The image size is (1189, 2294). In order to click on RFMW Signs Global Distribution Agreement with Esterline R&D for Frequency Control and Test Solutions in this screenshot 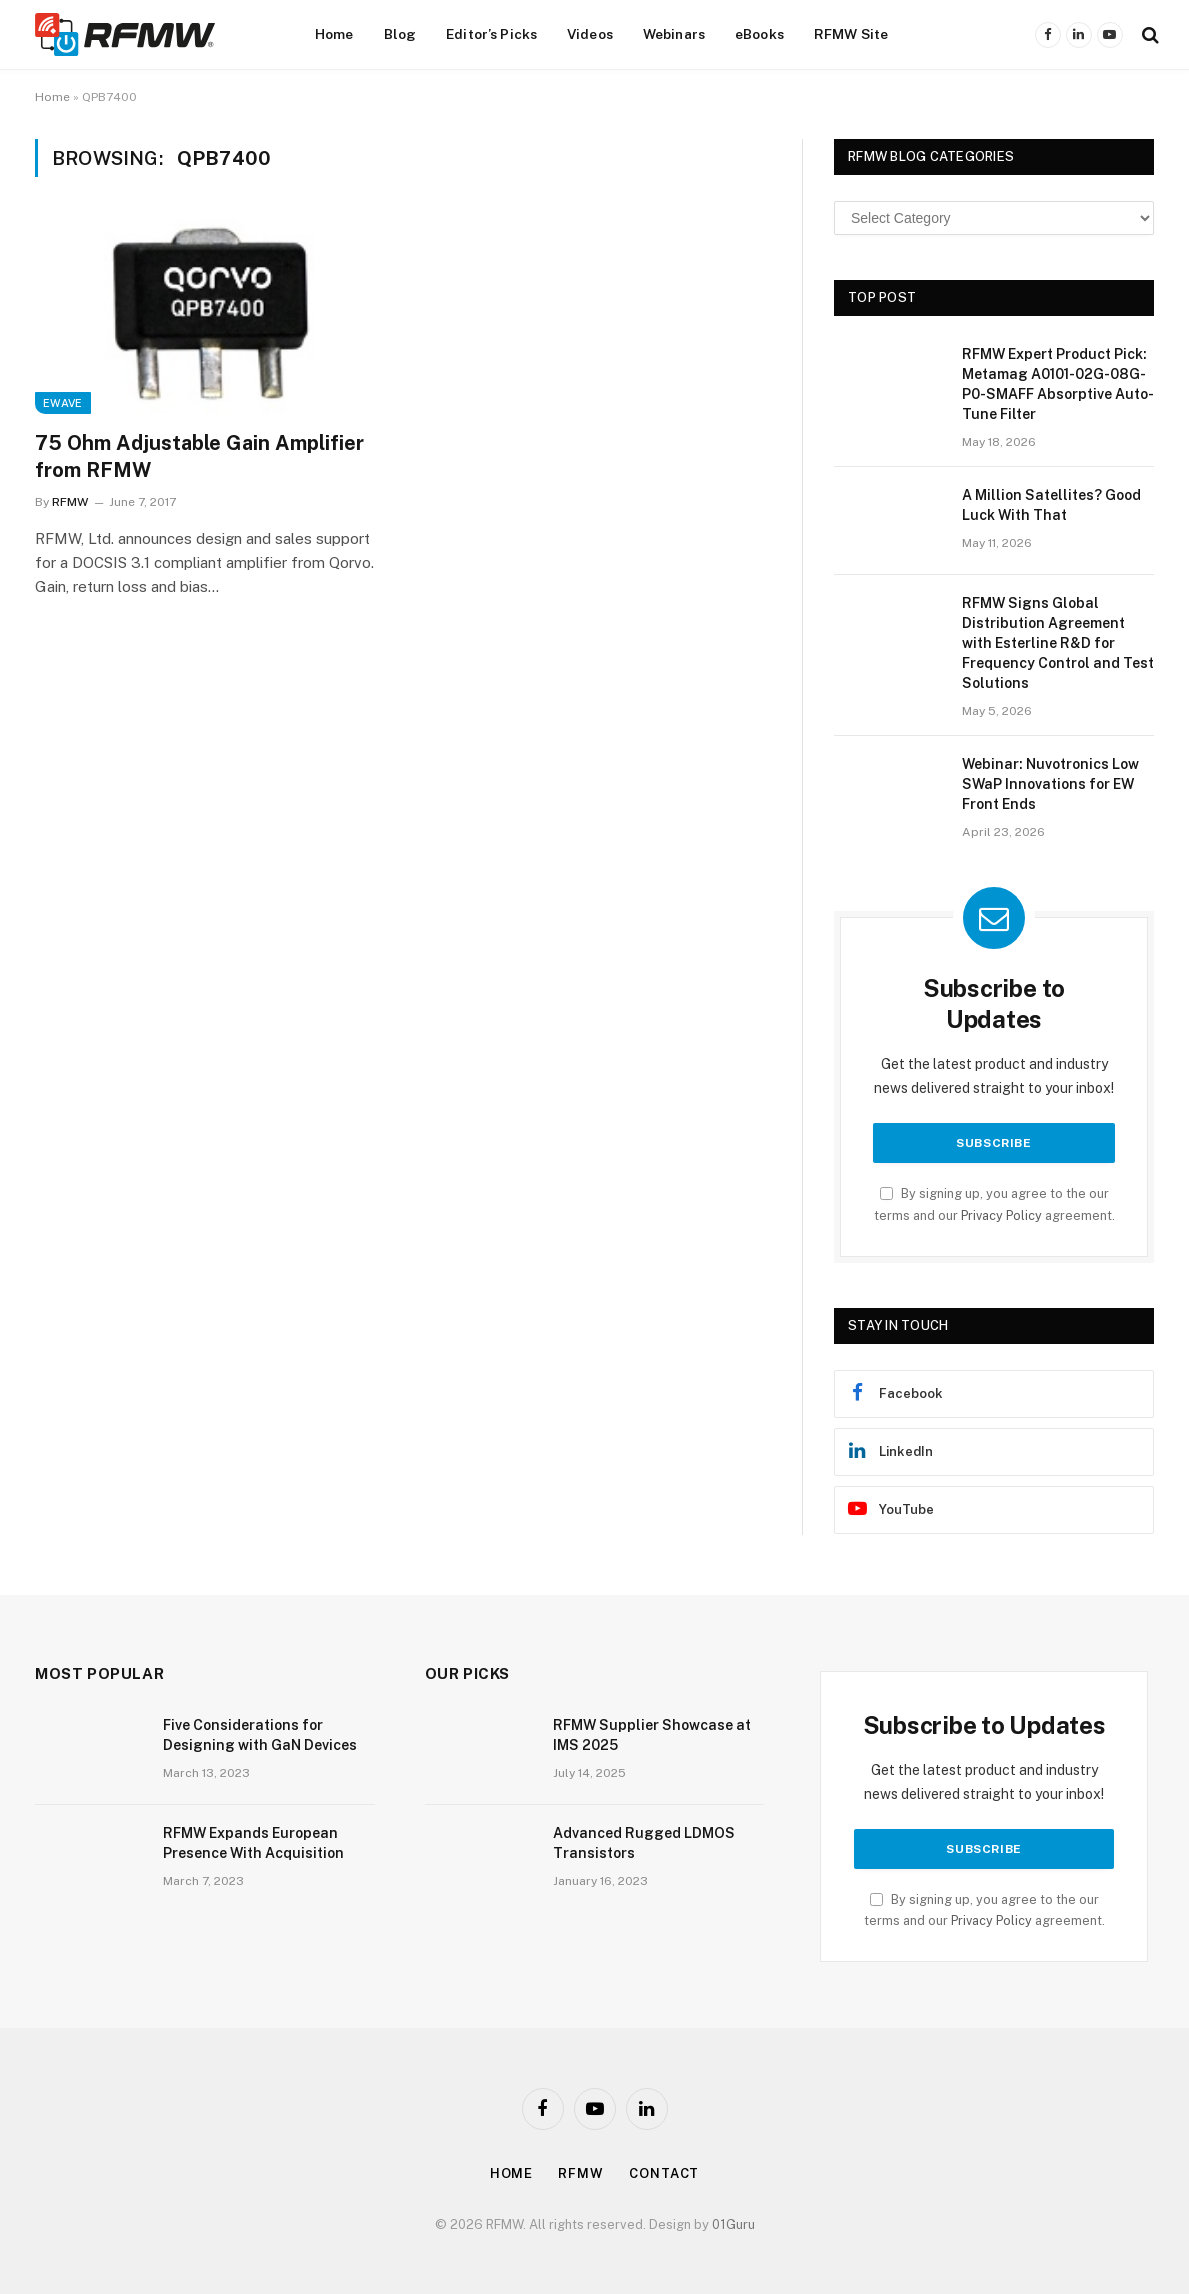, I will do `click(1058, 643)`.